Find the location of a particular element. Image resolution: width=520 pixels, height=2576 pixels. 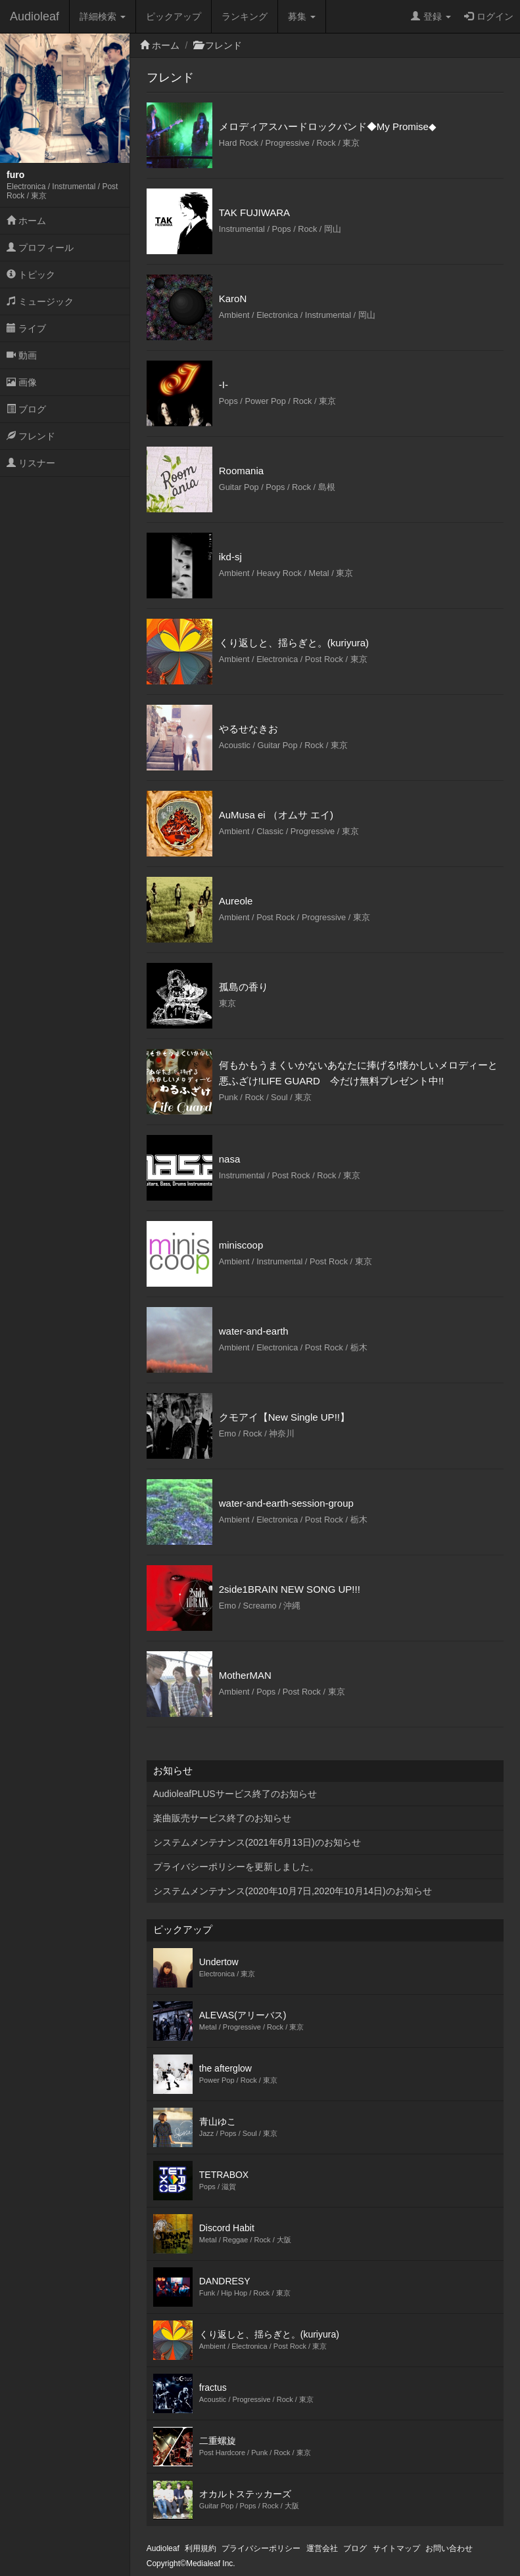

ログイン is located at coordinates (488, 16).